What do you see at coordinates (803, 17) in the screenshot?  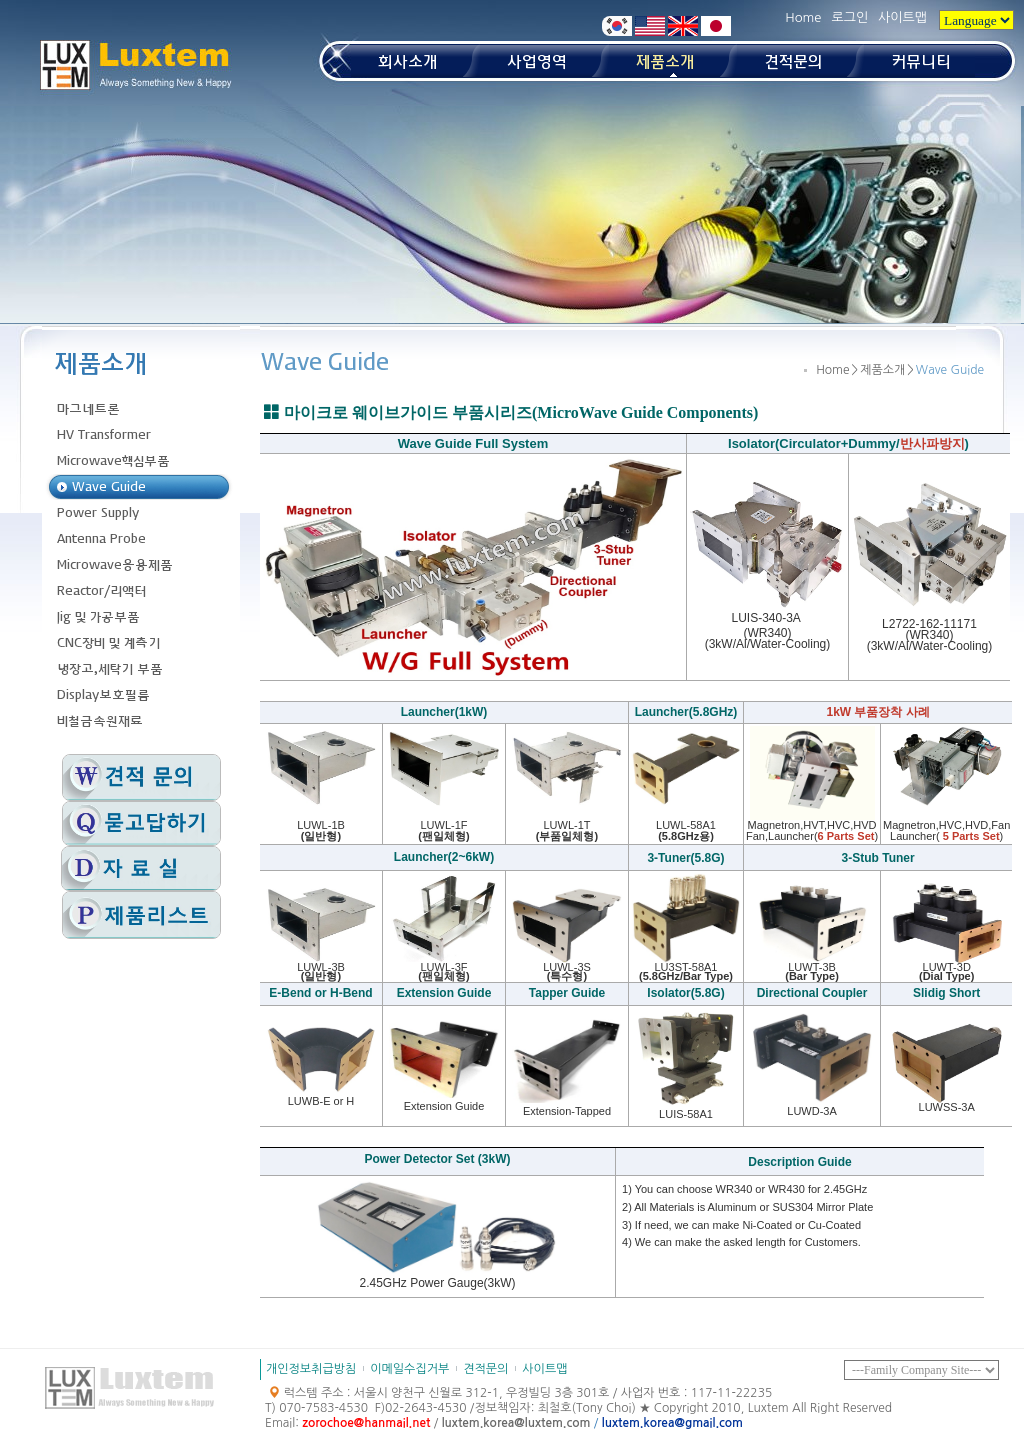 I see `Home` at bounding box center [803, 17].